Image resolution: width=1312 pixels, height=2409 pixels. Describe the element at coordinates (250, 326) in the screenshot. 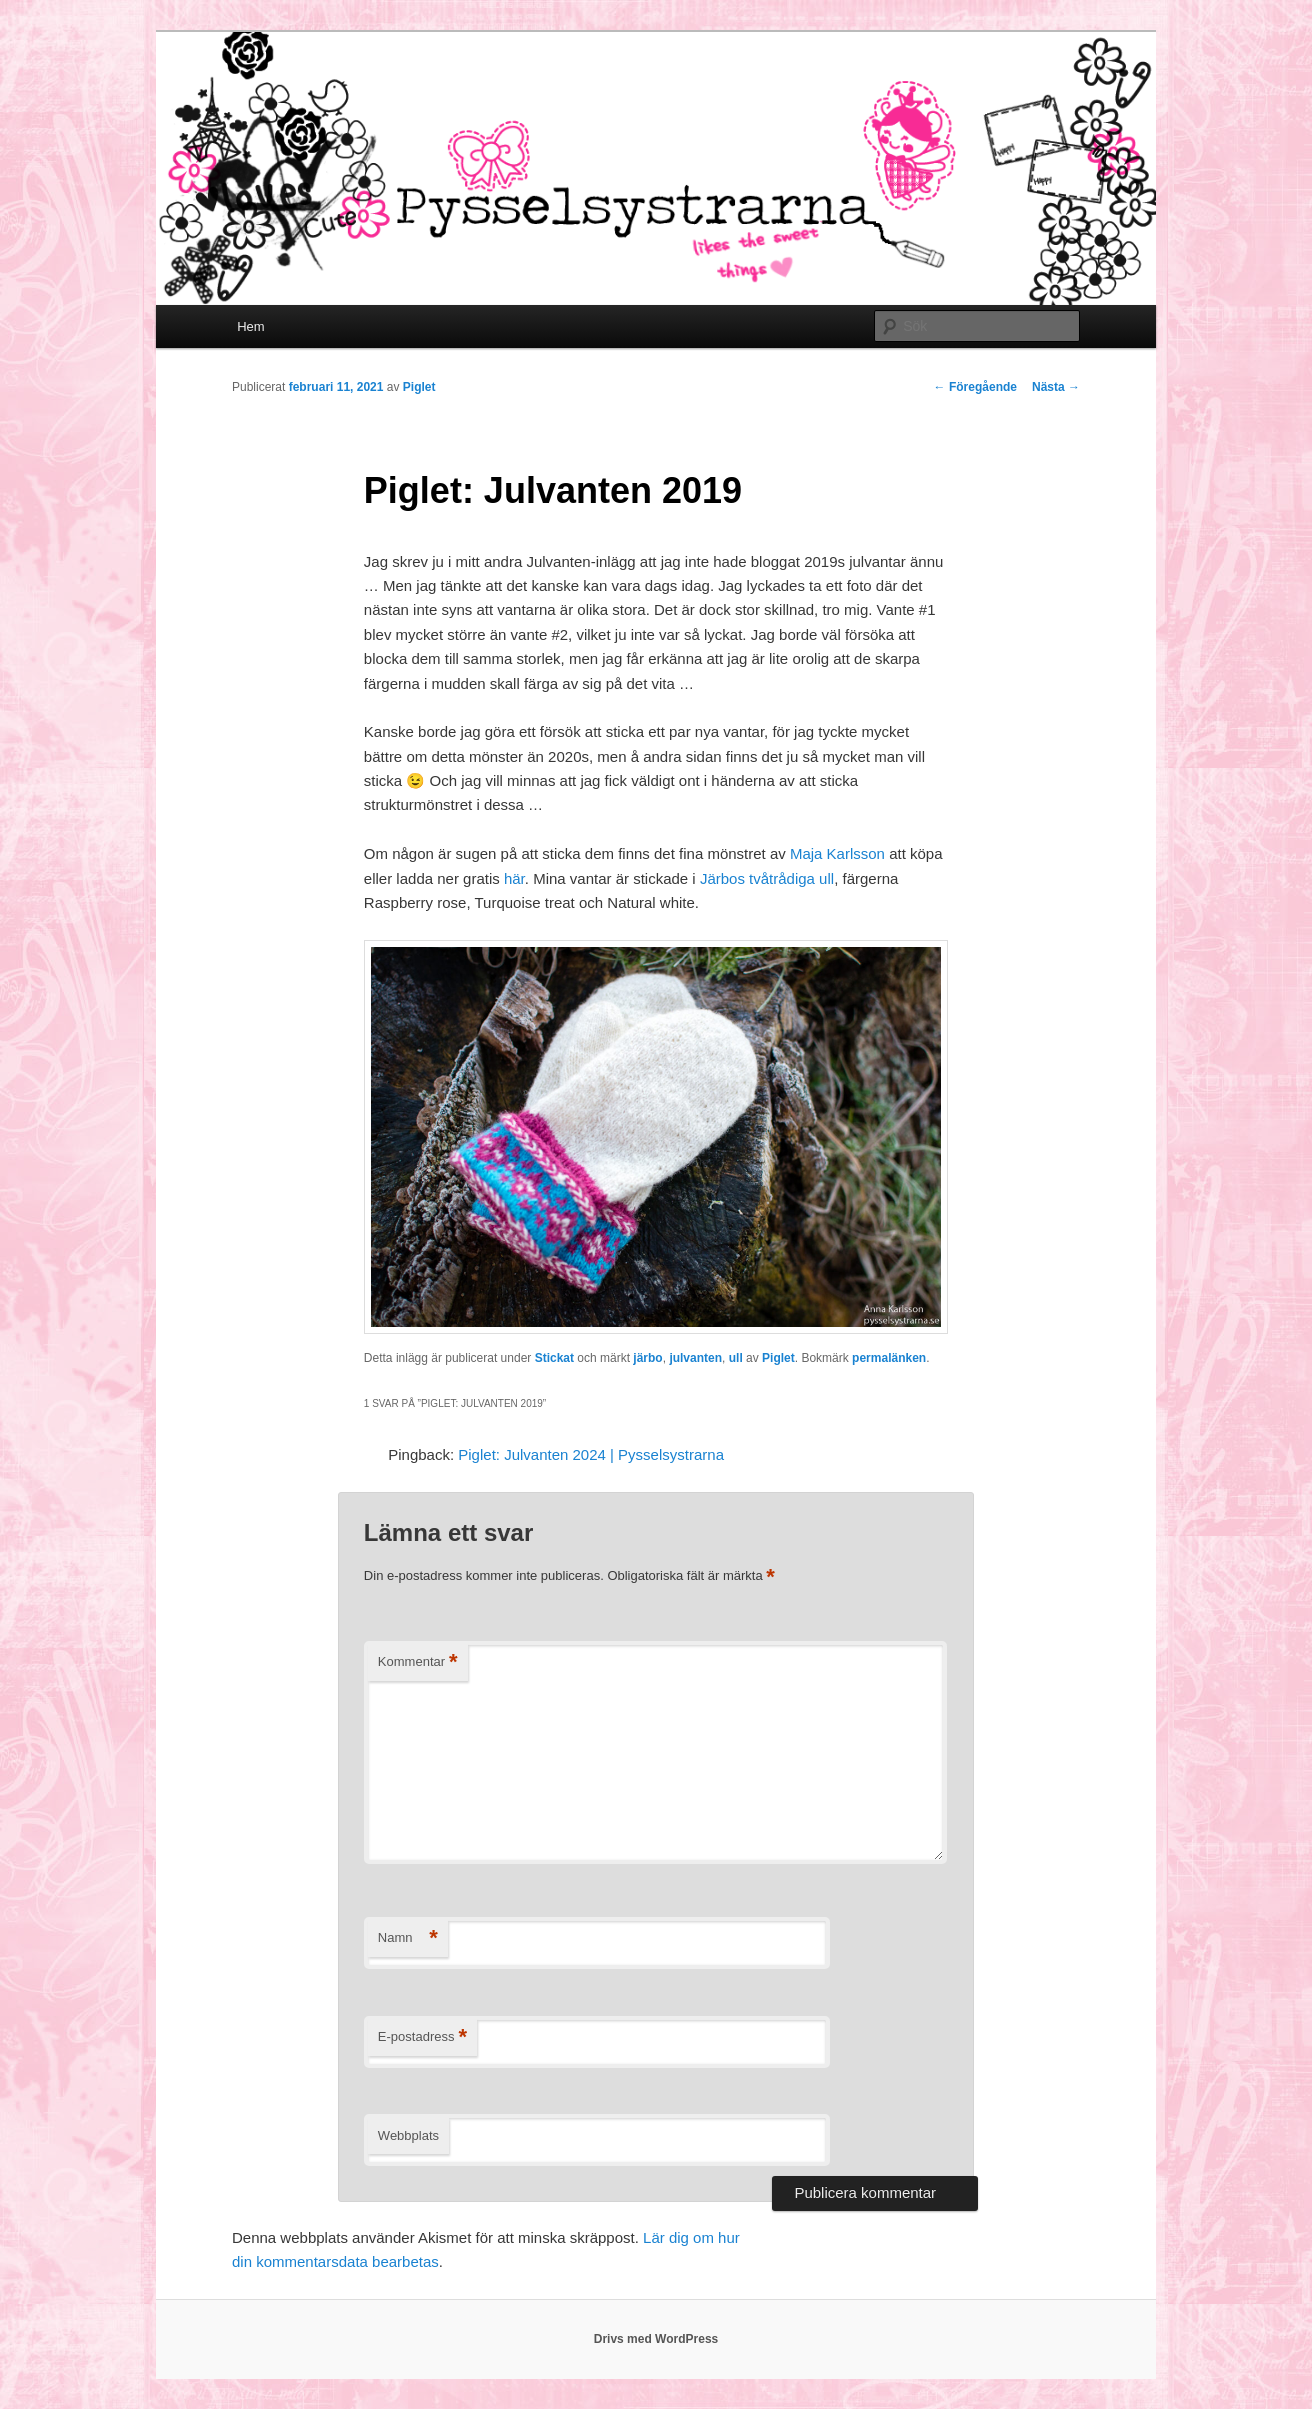

I see `Hem` at that location.